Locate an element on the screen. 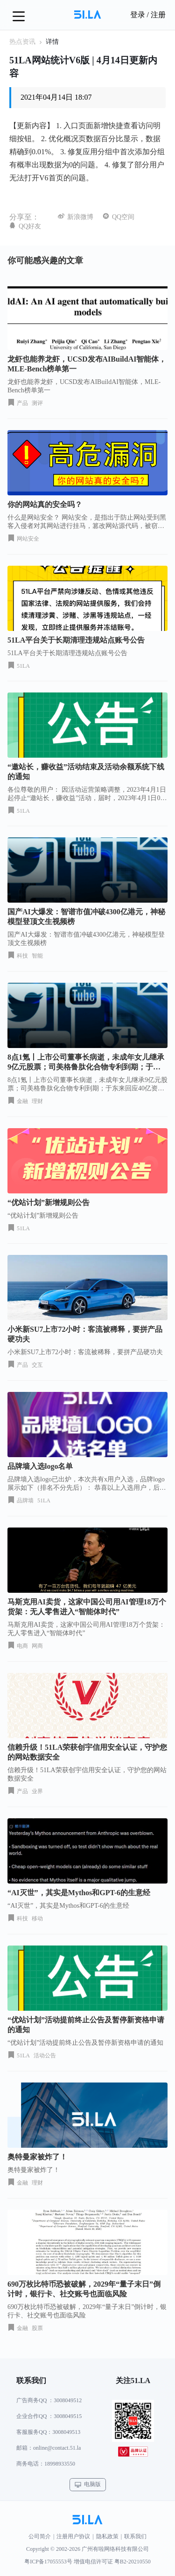 The height and width of the screenshot is (2576, 175). 联系我们 is located at coordinates (135, 2536).